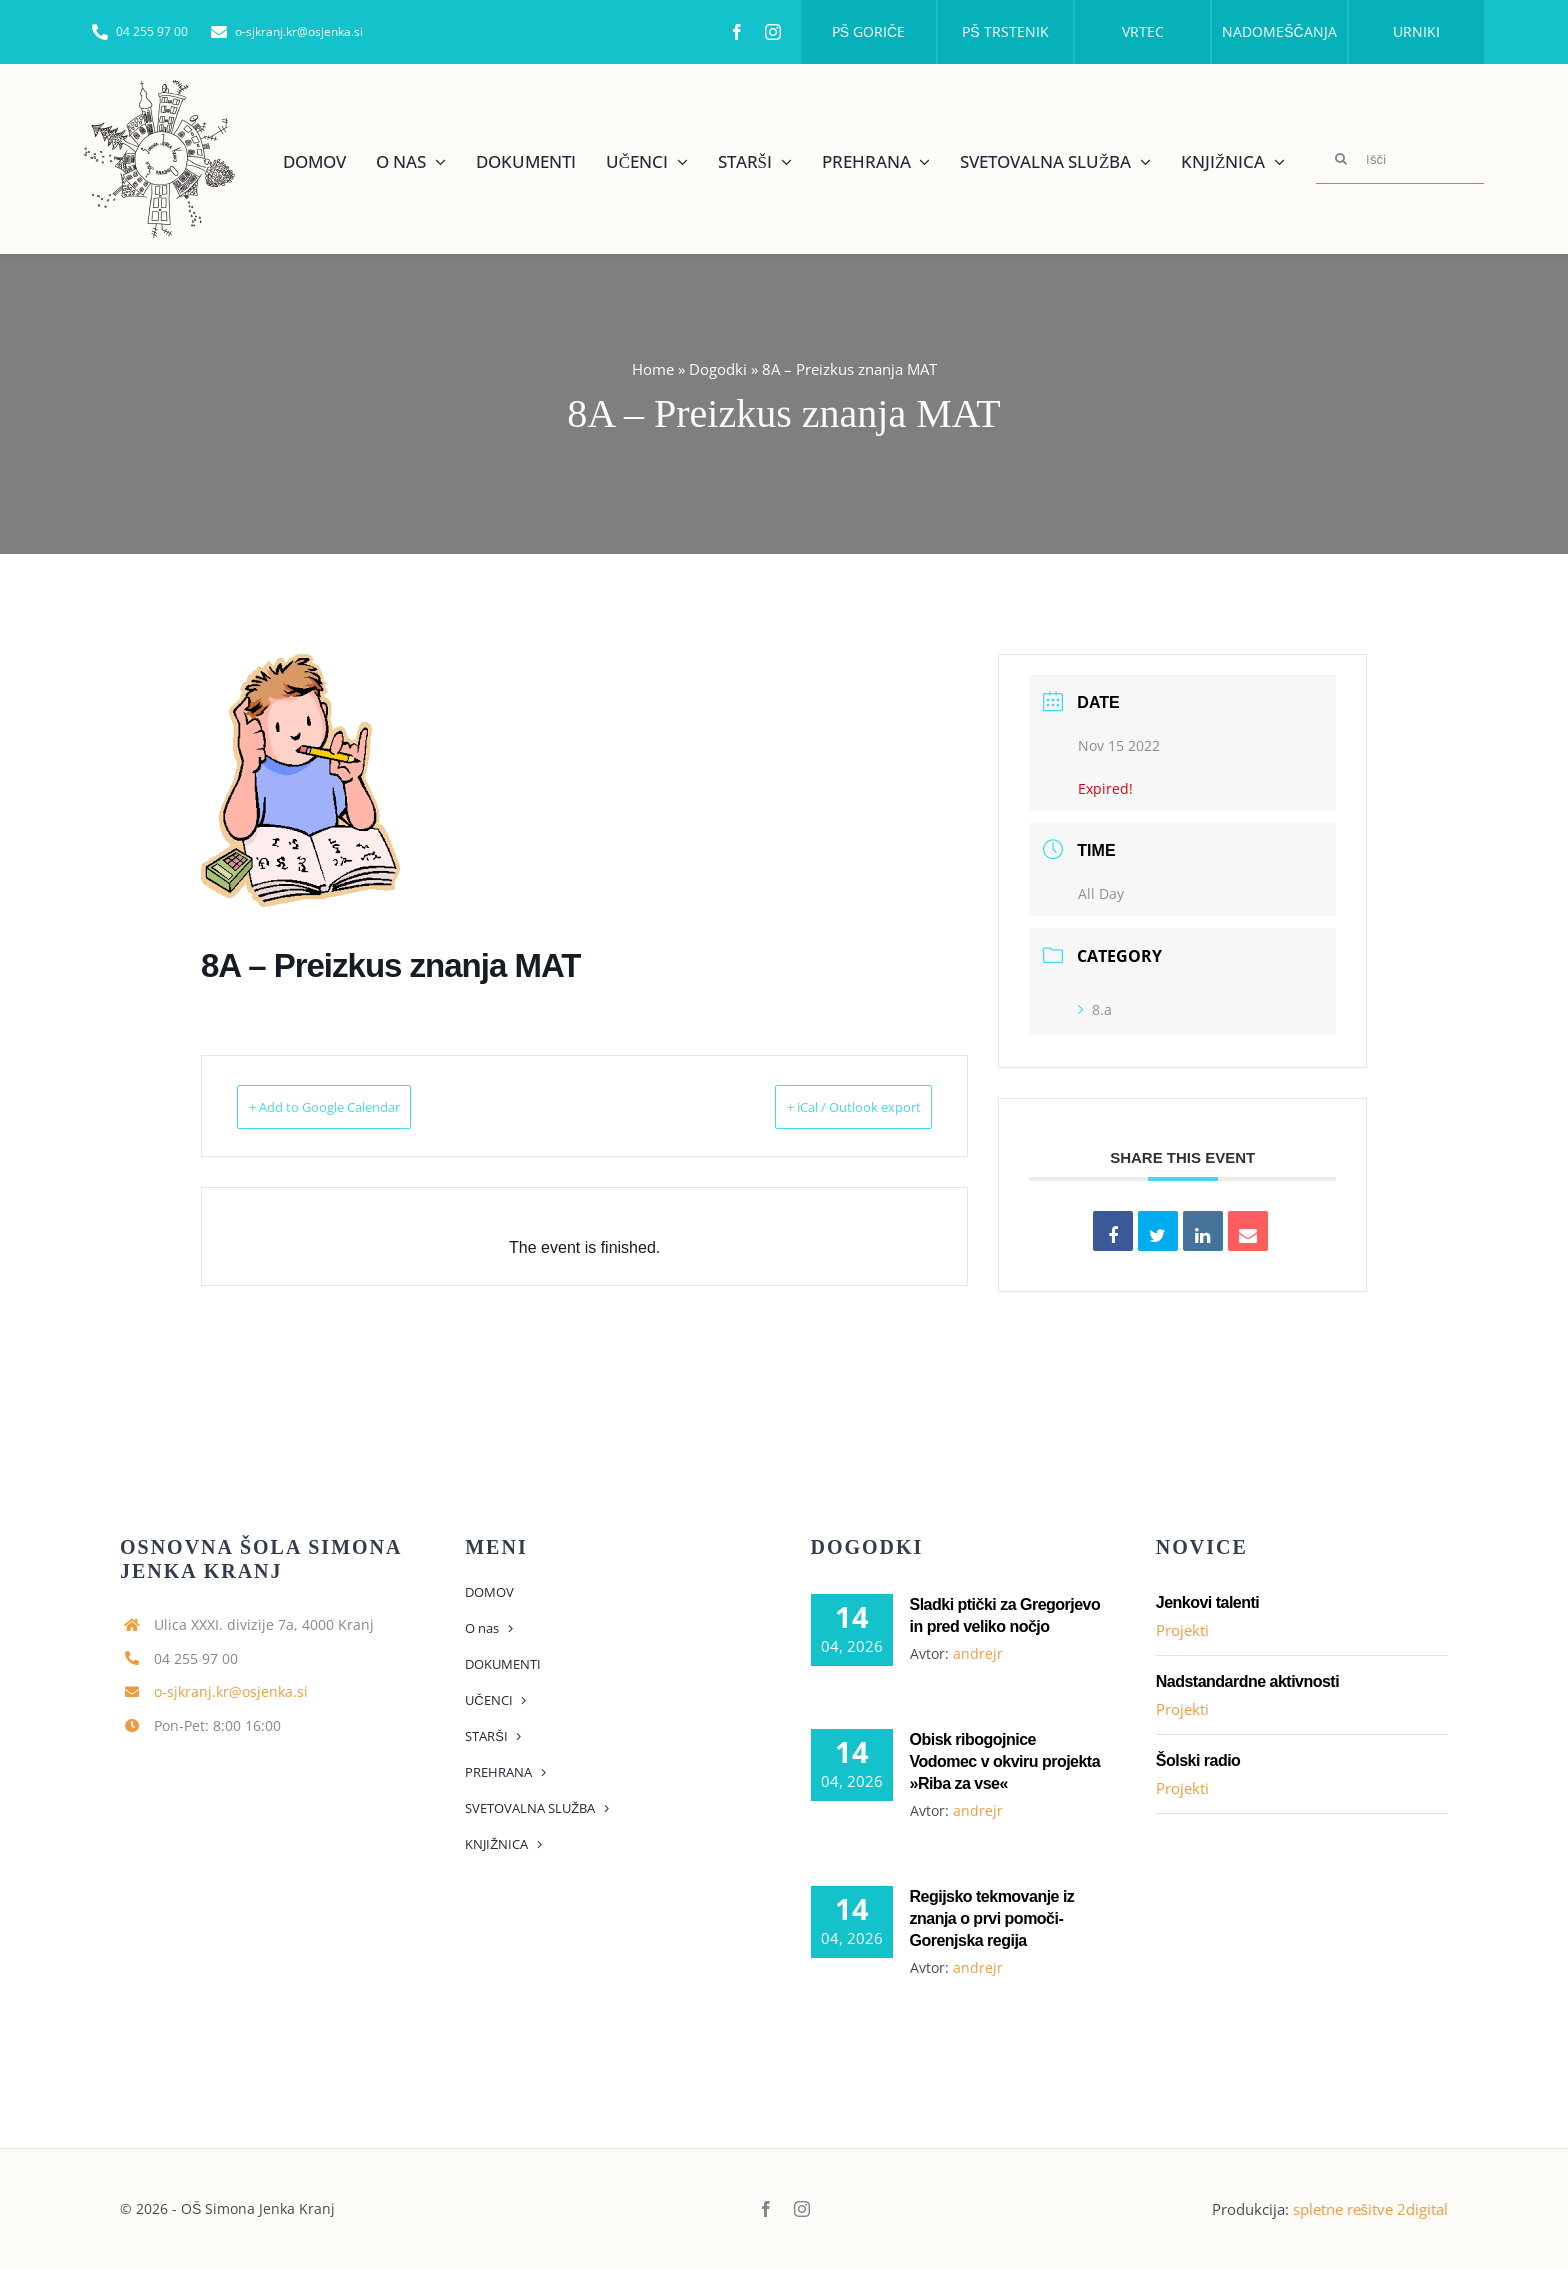 The image size is (1568, 2269). What do you see at coordinates (354, 1106) in the screenshot?
I see `+ Add to Google Calendar` at bounding box center [354, 1106].